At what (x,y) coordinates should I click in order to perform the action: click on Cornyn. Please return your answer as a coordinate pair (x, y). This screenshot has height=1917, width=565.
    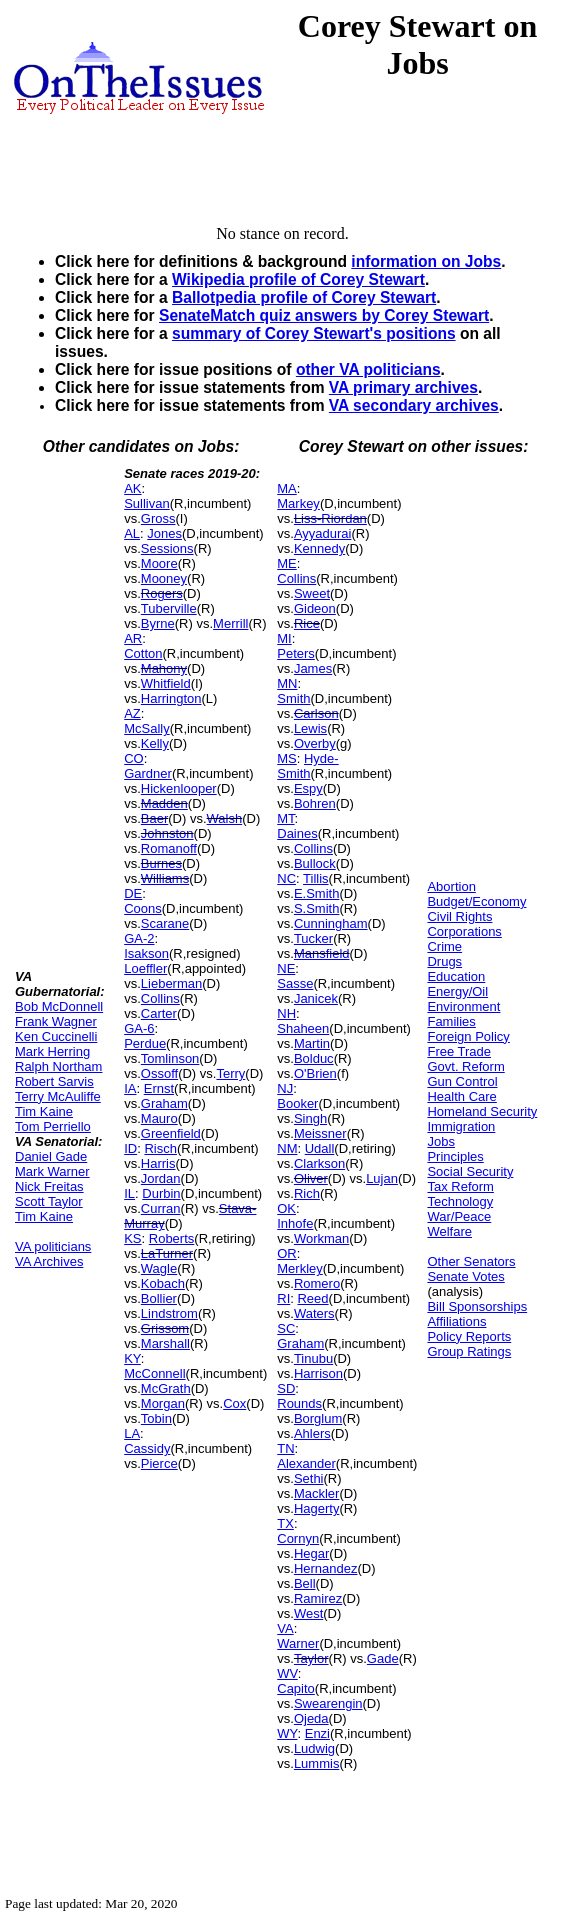
    Looking at the image, I should click on (298, 1538).